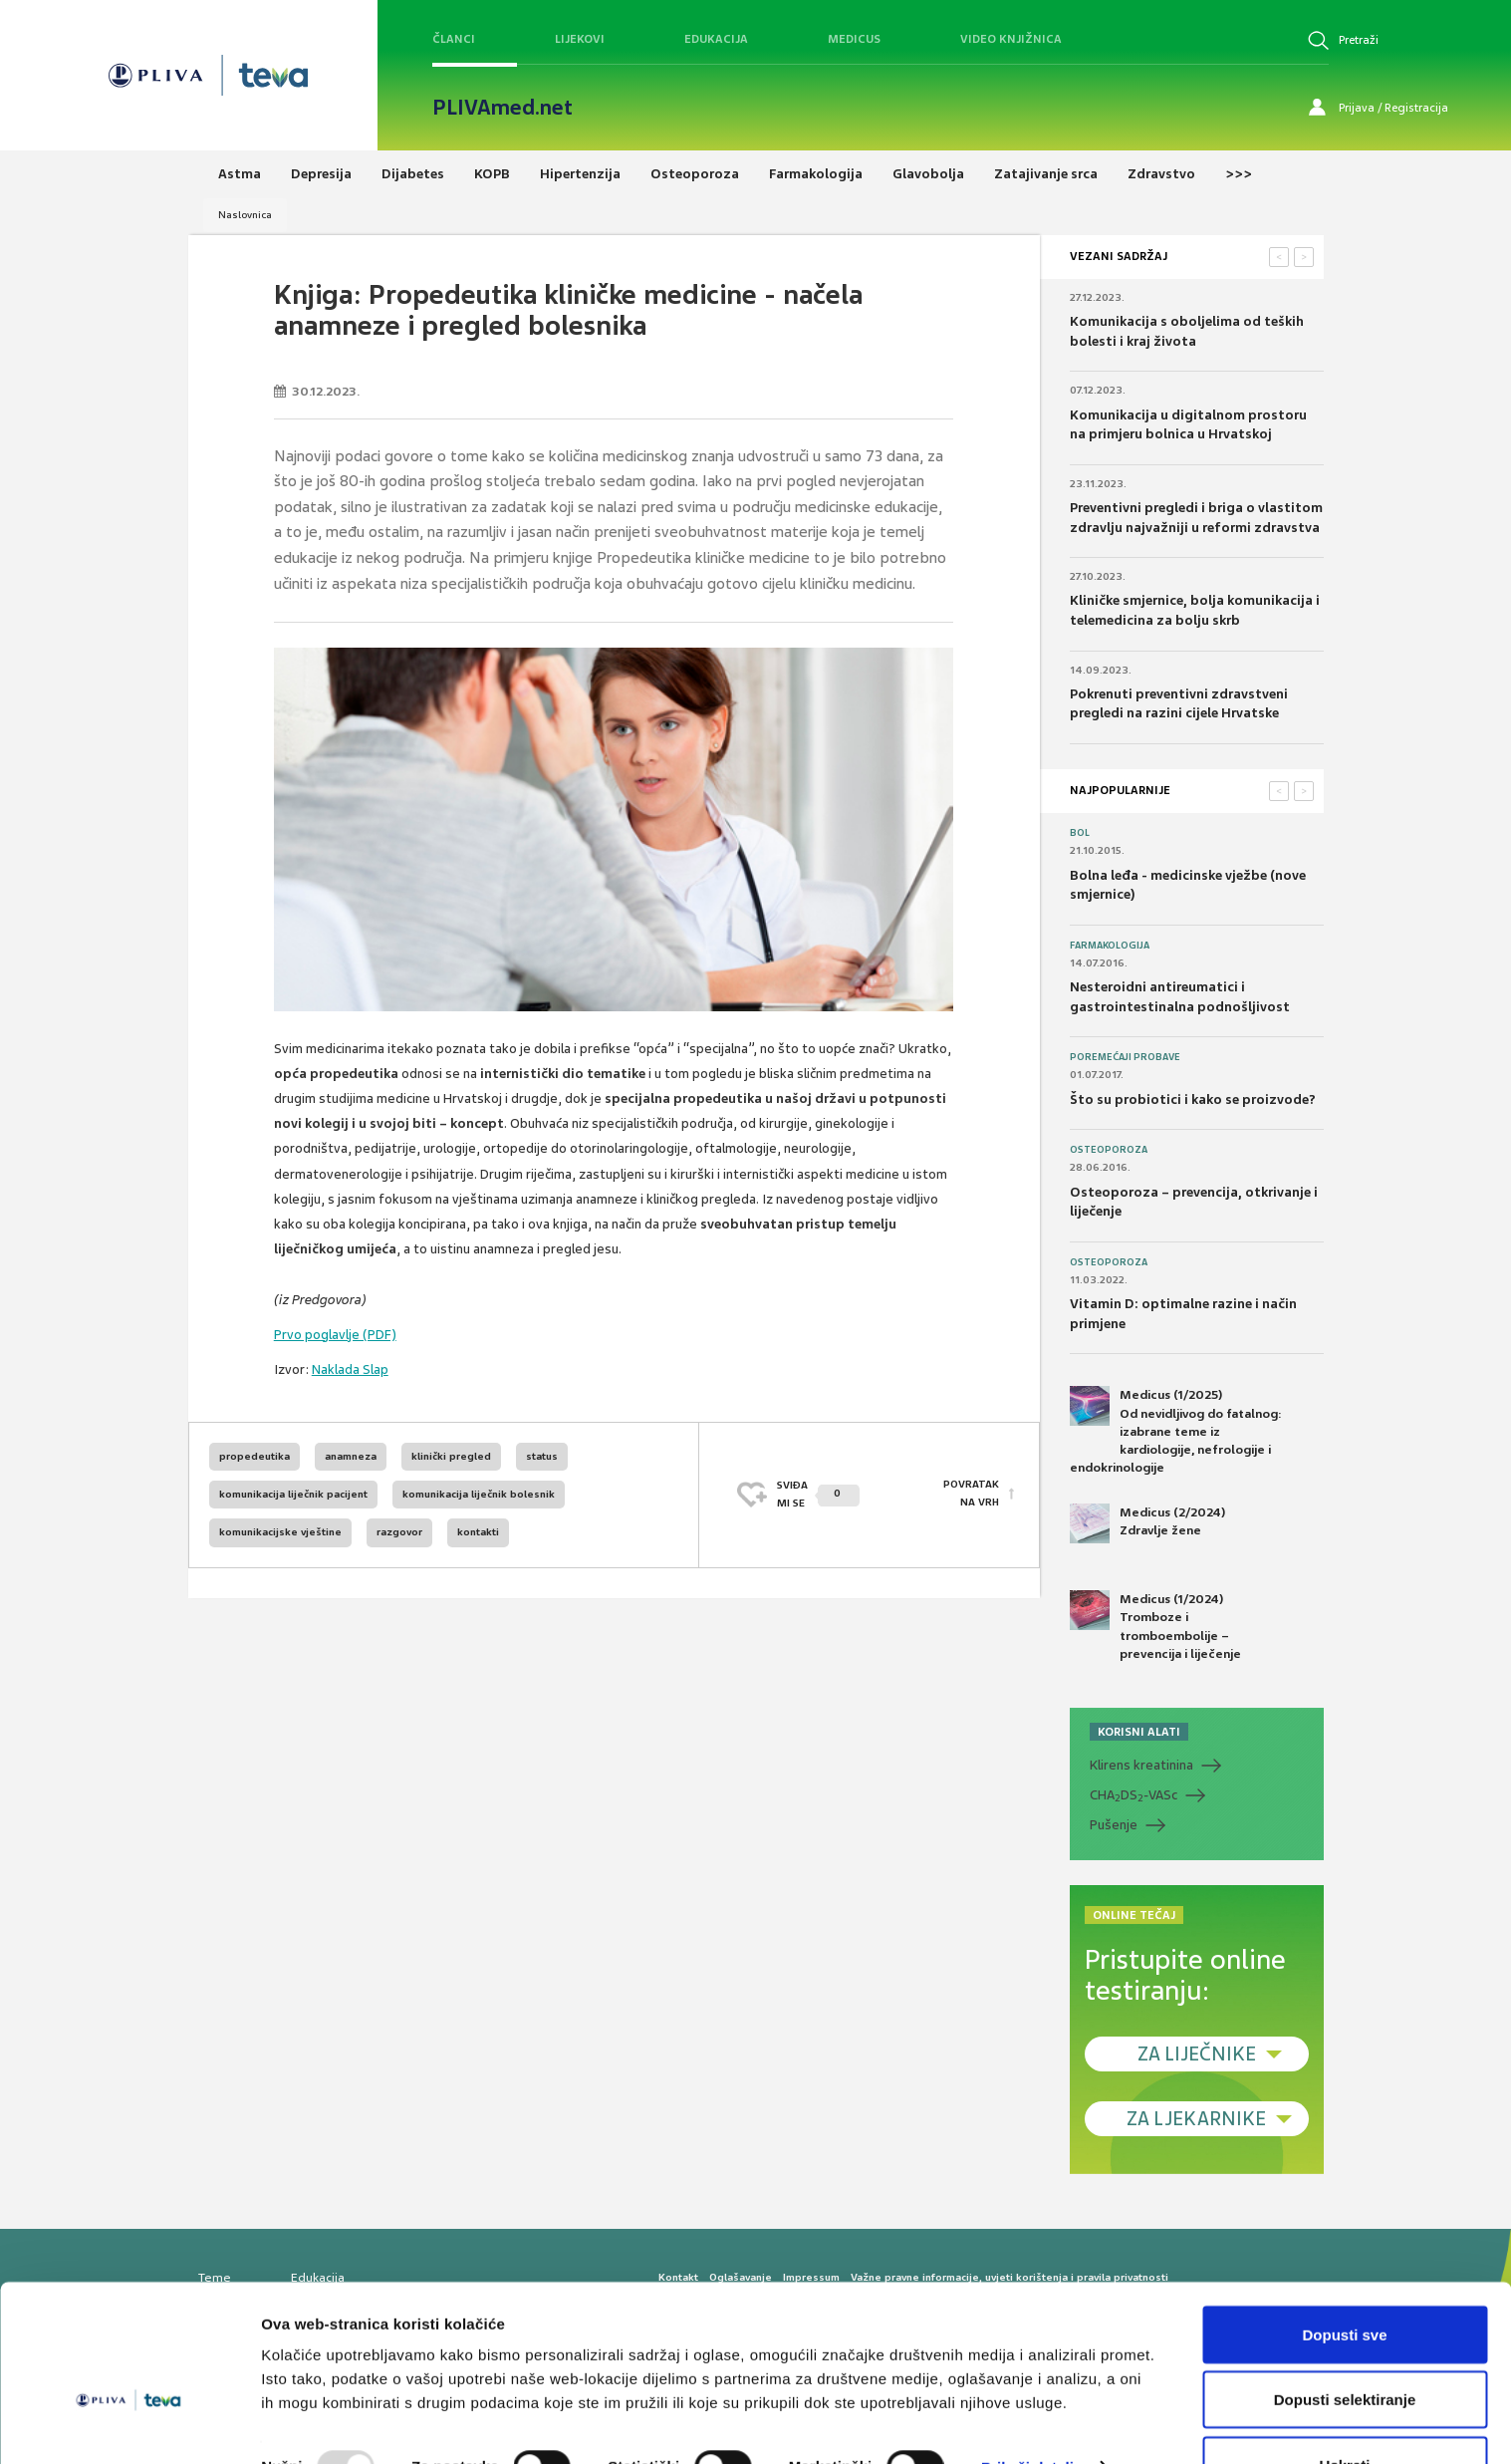 This screenshot has width=1511, height=2464. I want to click on Medicus (2/2024) Zdravlje žene, so click(1147, 1523).